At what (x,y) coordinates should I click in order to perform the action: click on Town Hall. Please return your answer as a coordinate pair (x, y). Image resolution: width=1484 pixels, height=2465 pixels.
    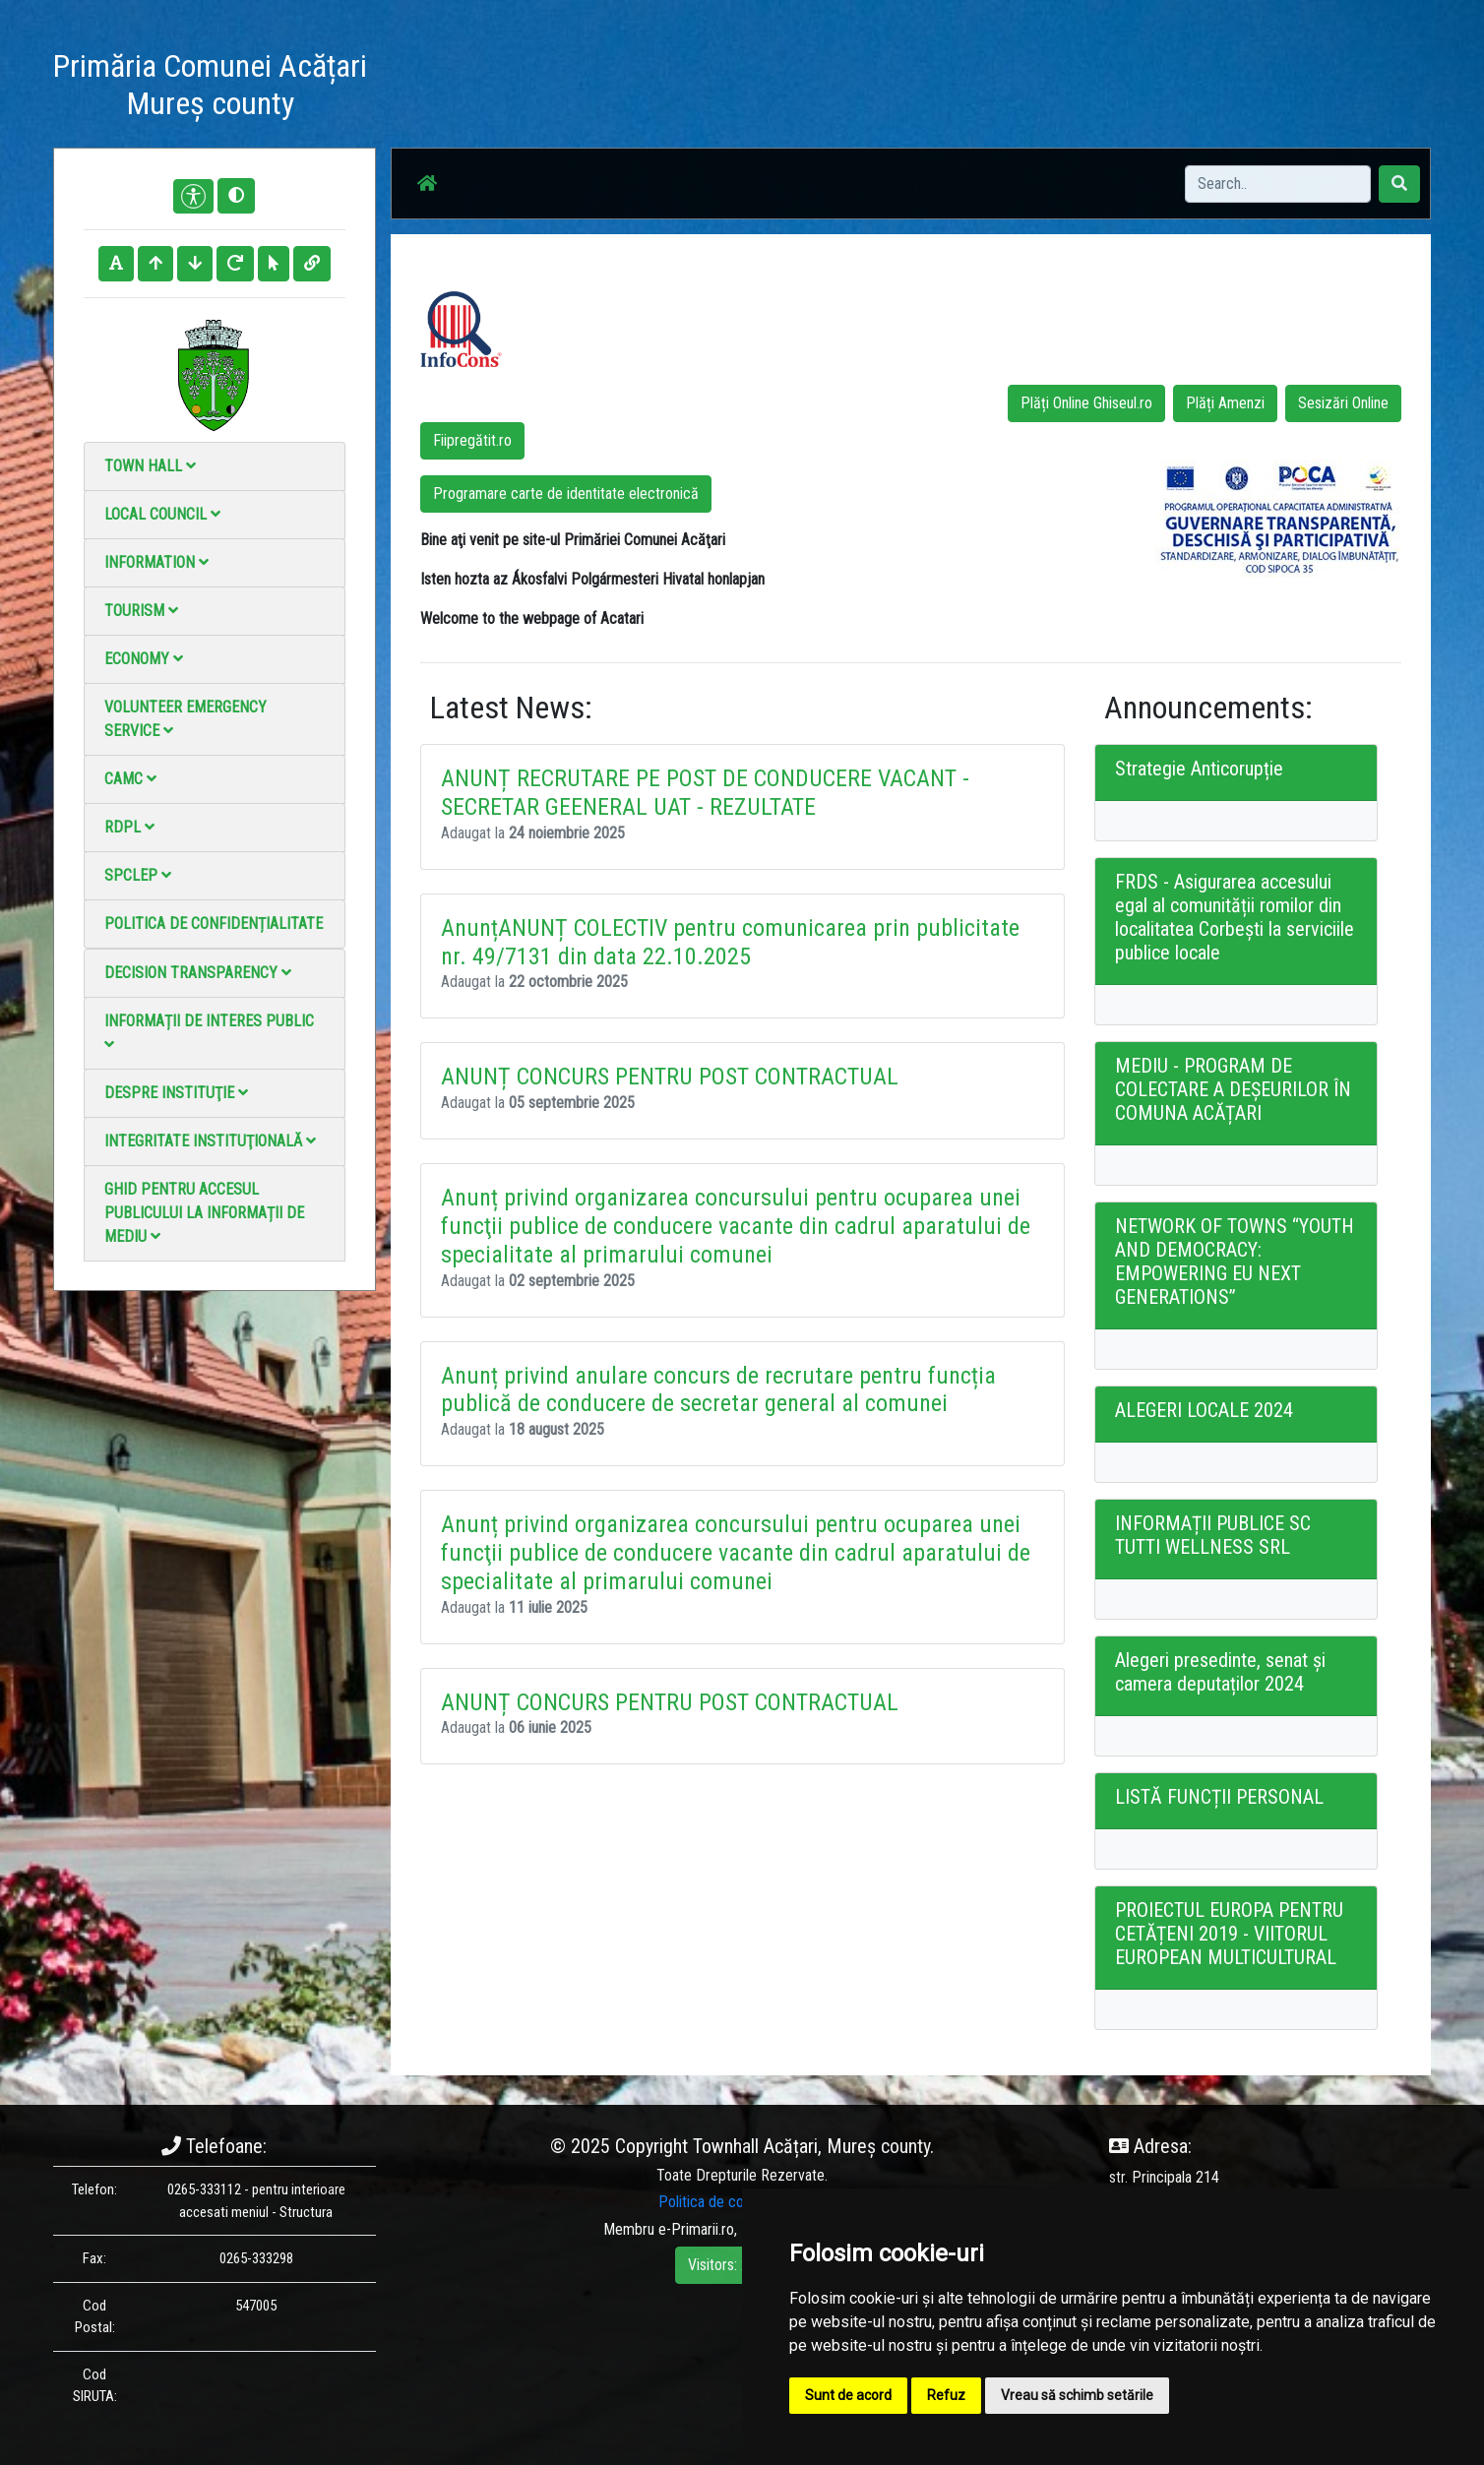
    Looking at the image, I should click on (150, 466).